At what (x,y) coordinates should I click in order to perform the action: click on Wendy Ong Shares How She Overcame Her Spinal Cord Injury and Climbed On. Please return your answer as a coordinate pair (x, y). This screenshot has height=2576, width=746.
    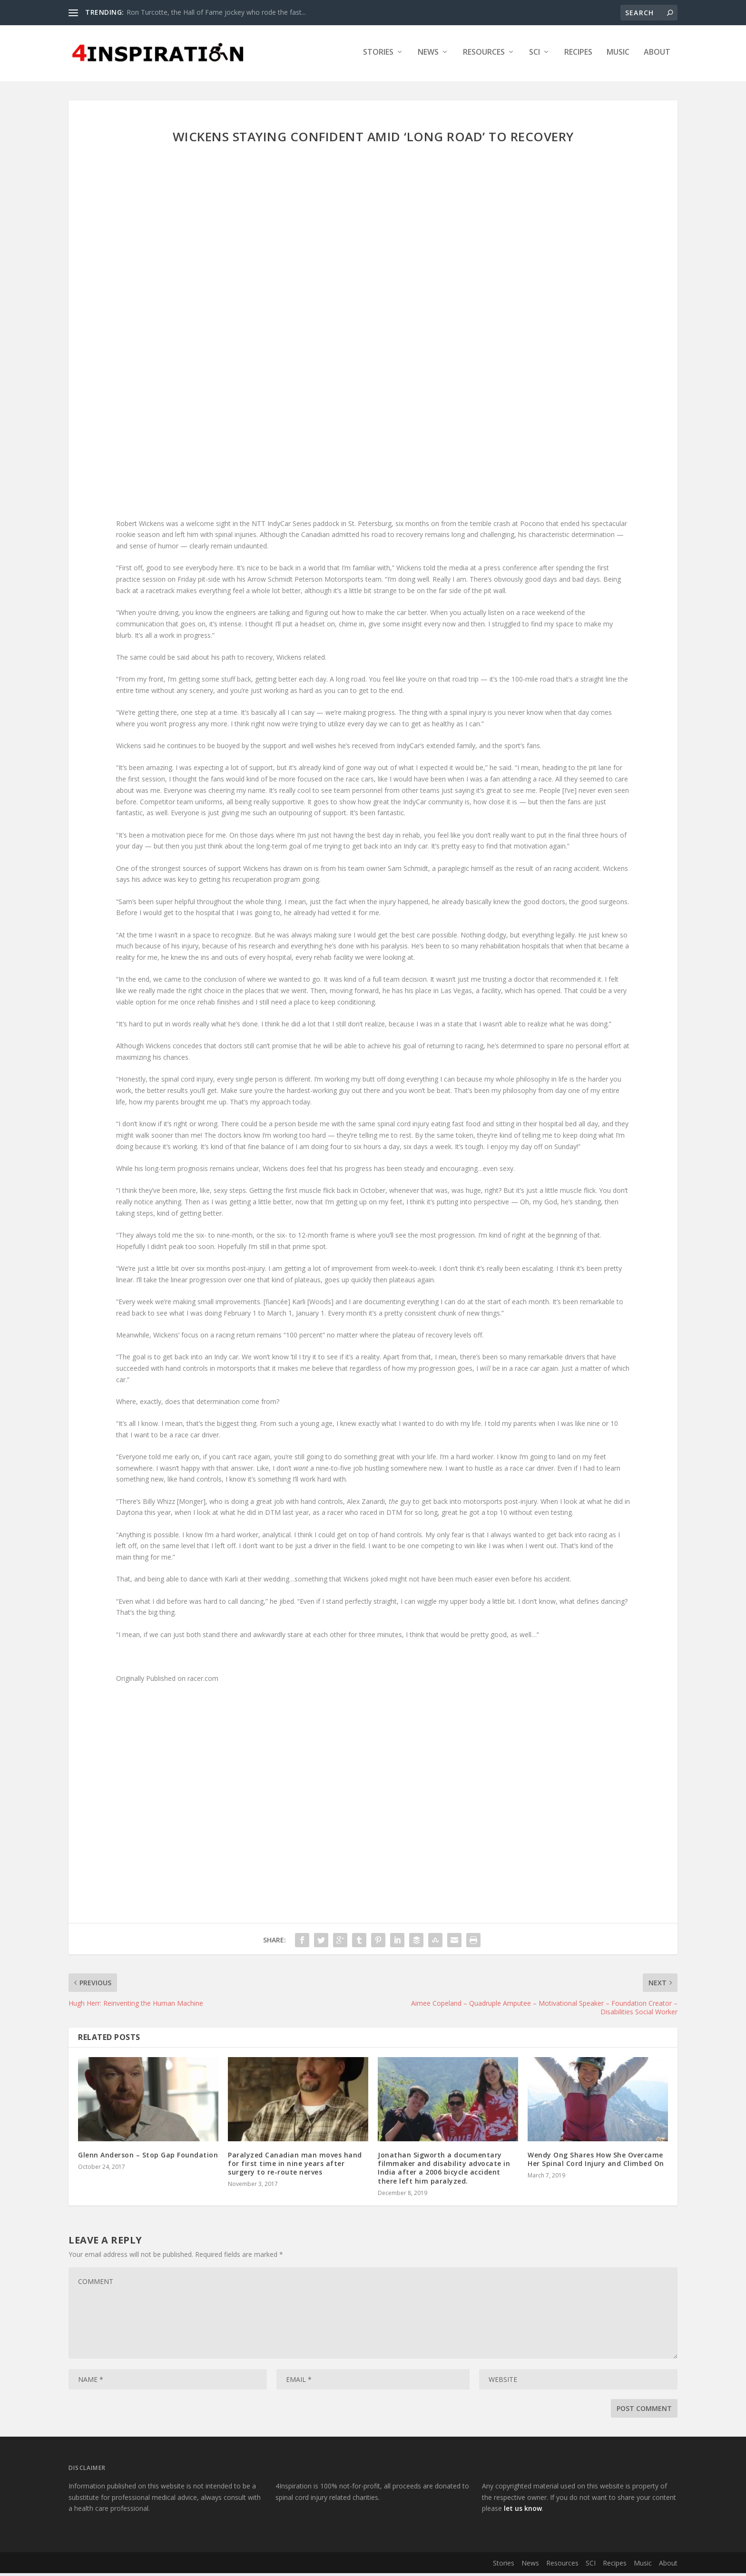
    Looking at the image, I should click on (596, 2162).